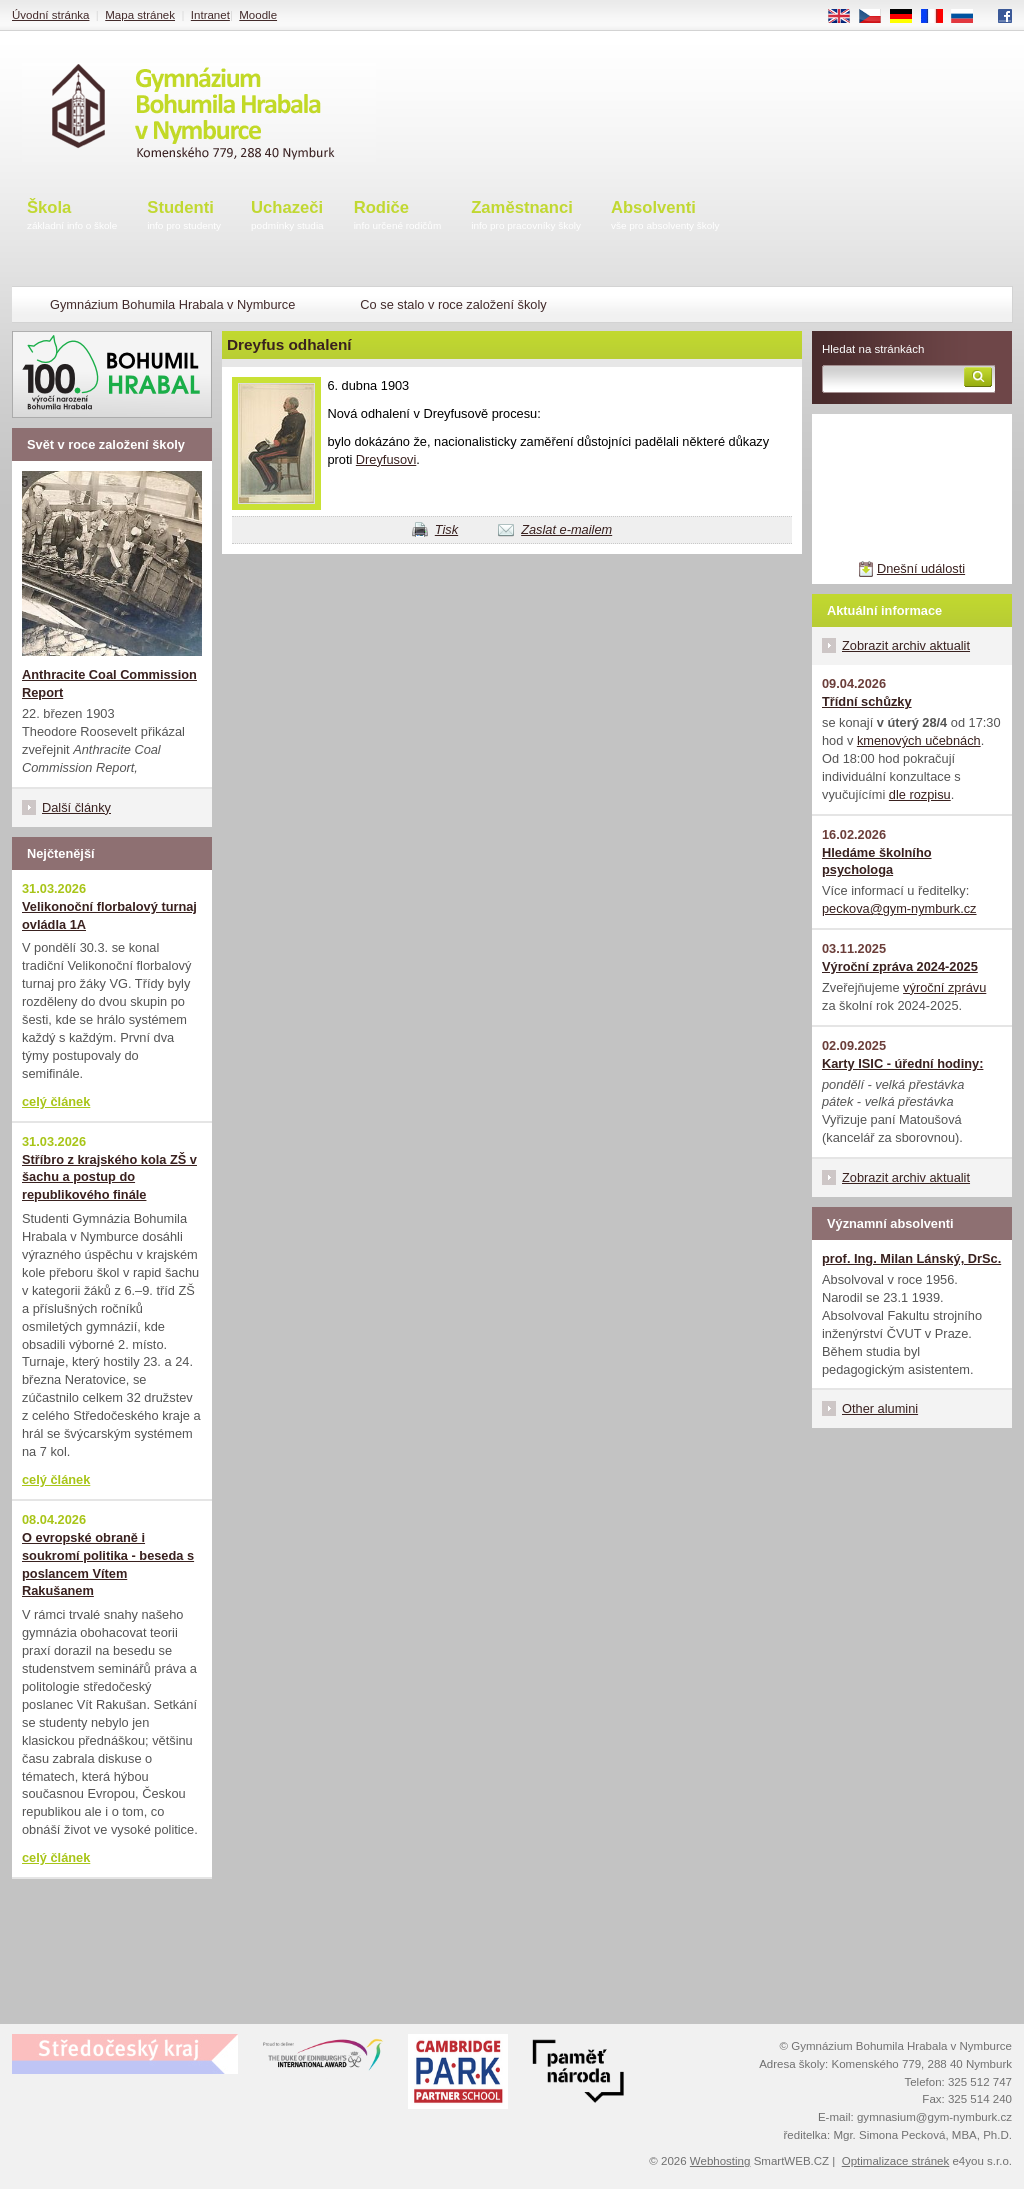 The height and width of the screenshot is (2189, 1024). I want to click on Moodle, so click(258, 15).